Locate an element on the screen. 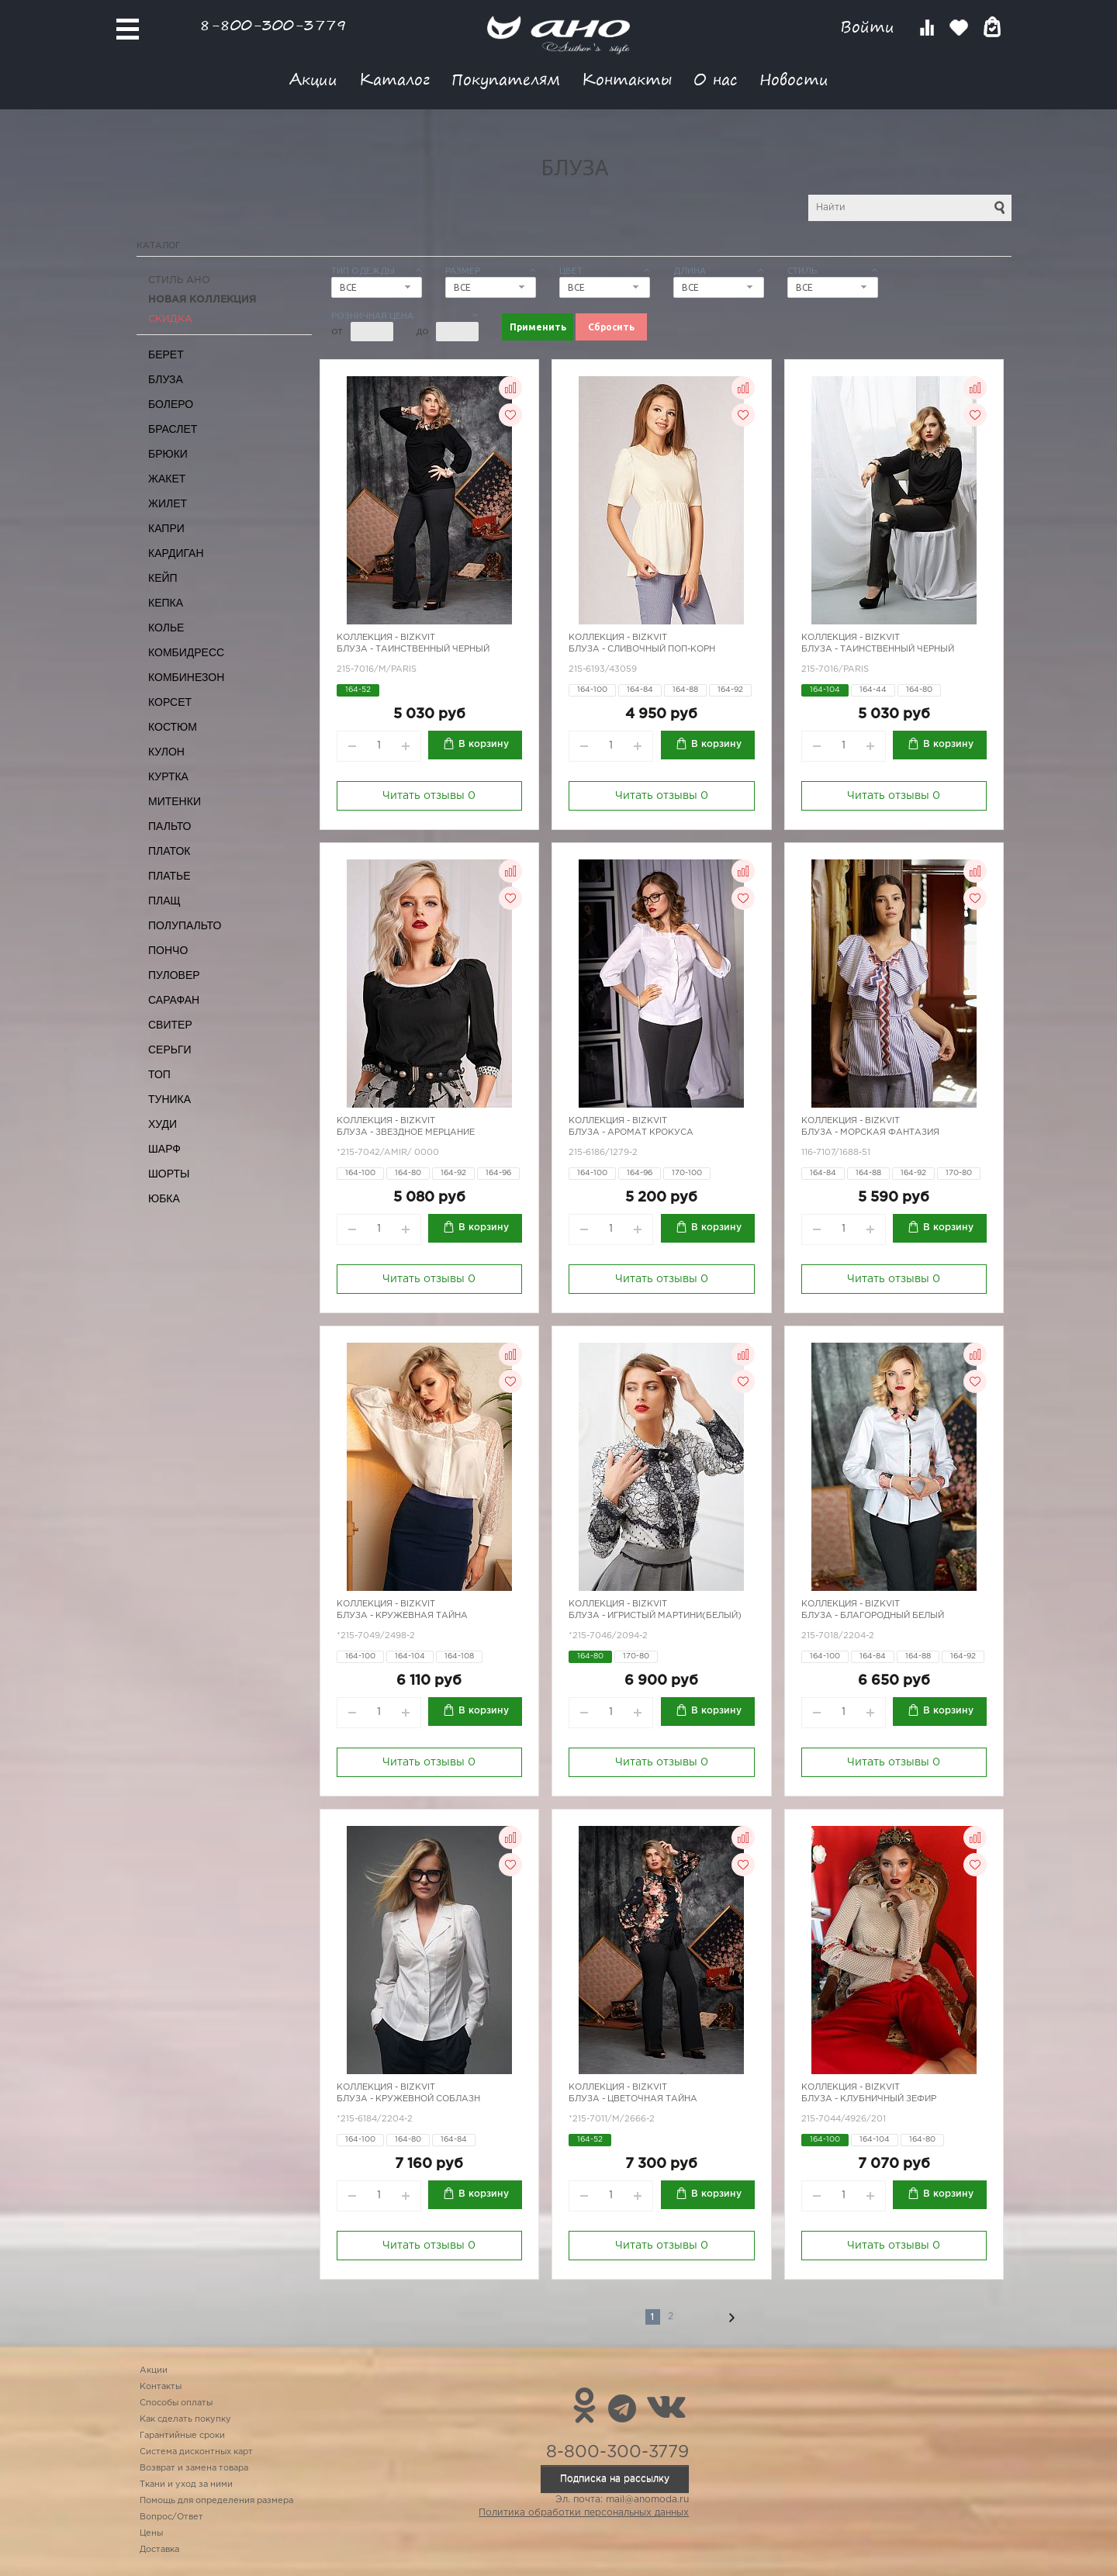 The height and width of the screenshot is (2576, 1117). Колье is located at coordinates (166, 627).